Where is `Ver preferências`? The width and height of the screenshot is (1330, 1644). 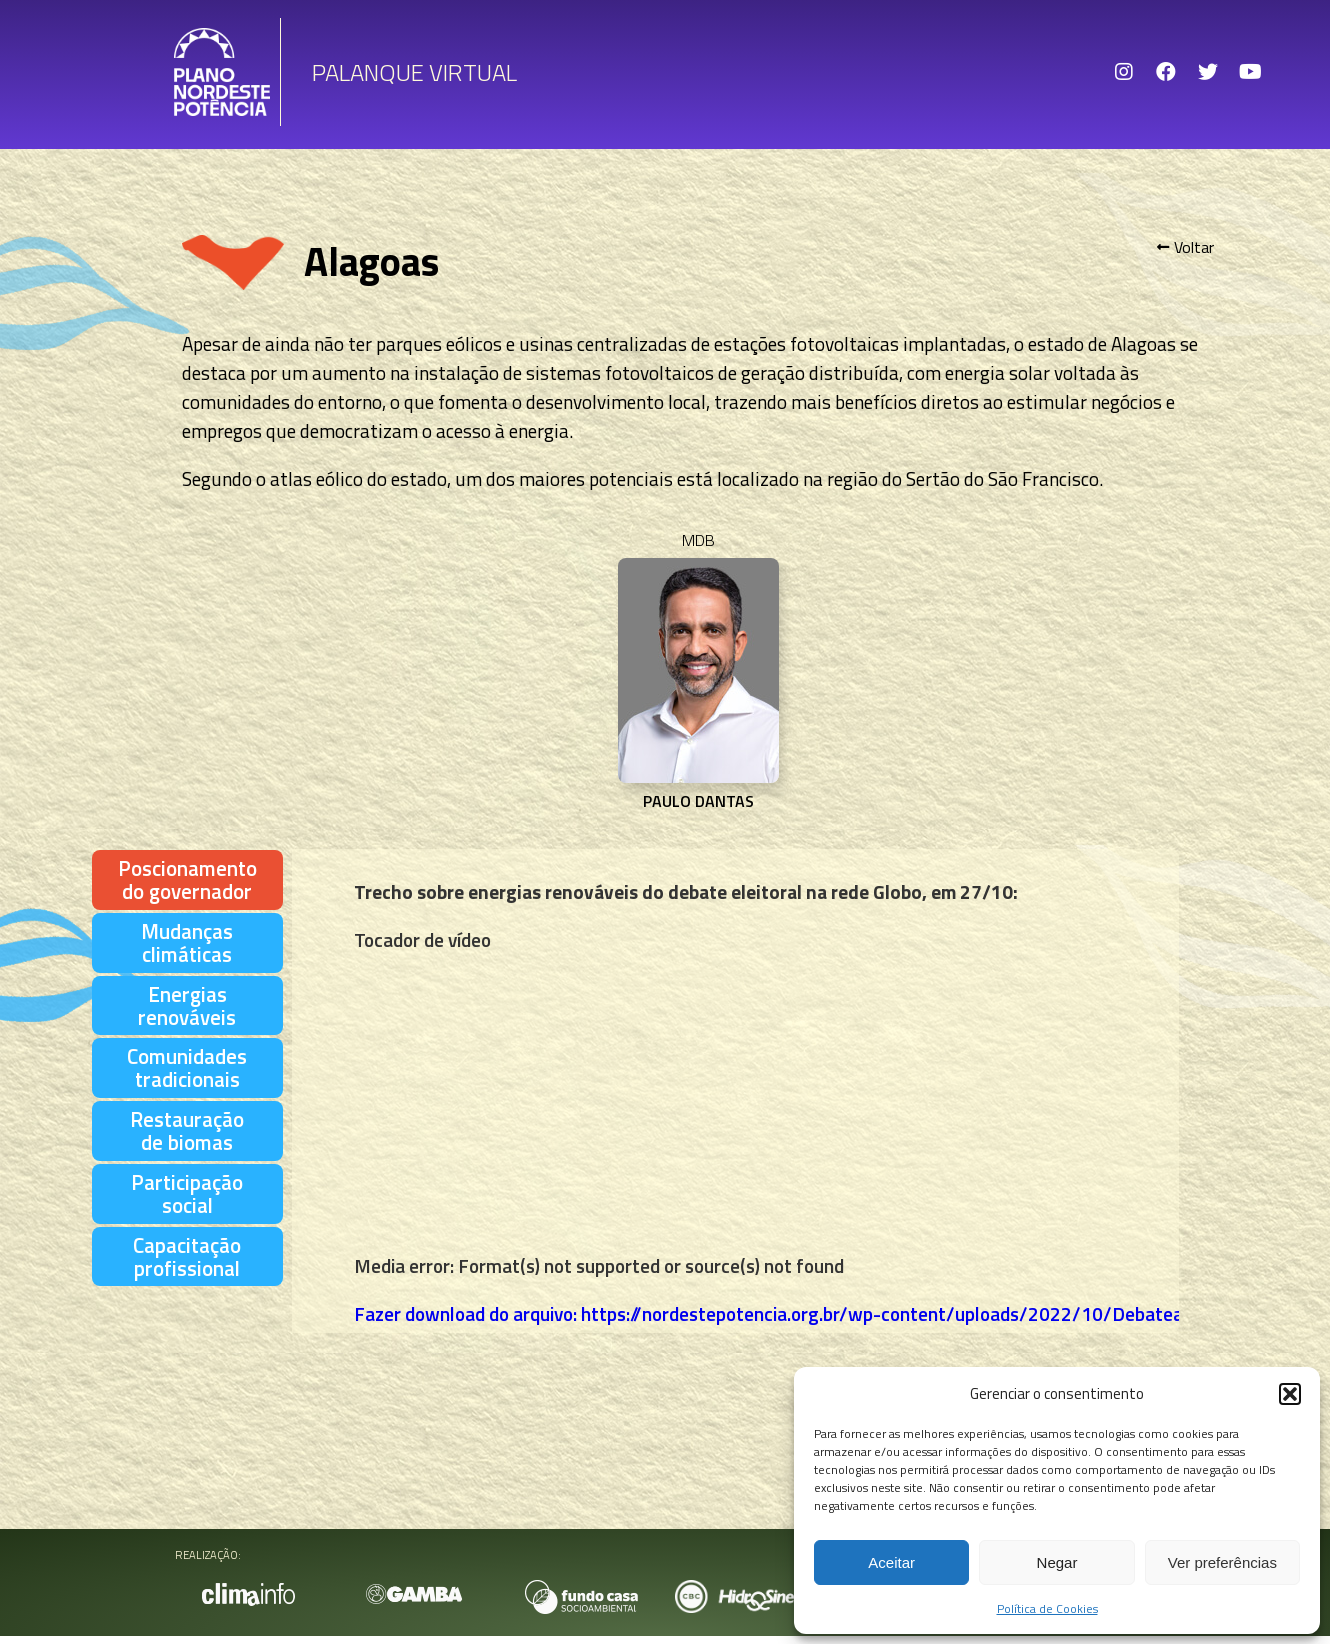 Ver preferências is located at coordinates (1222, 1562).